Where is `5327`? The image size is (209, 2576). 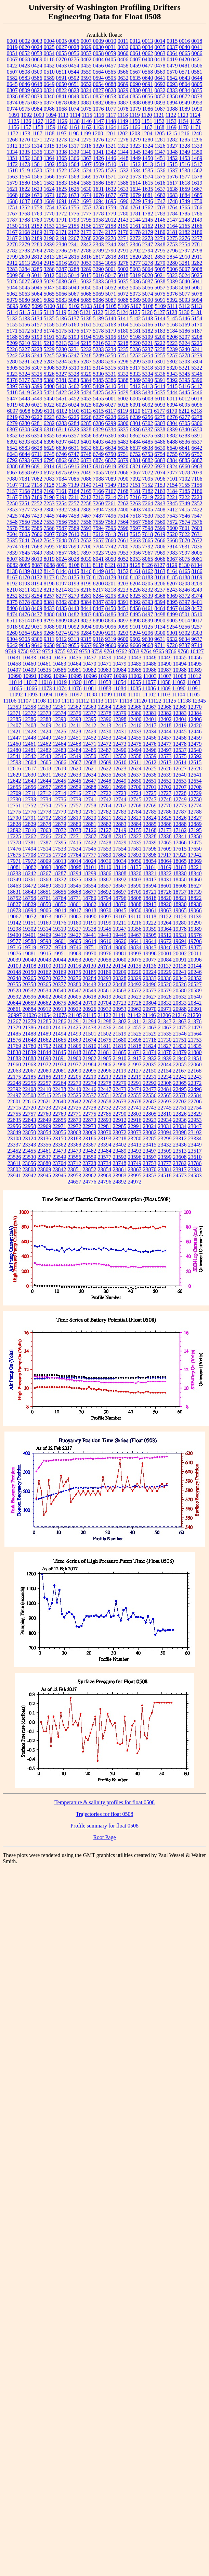
5327 is located at coordinates (61, 374).